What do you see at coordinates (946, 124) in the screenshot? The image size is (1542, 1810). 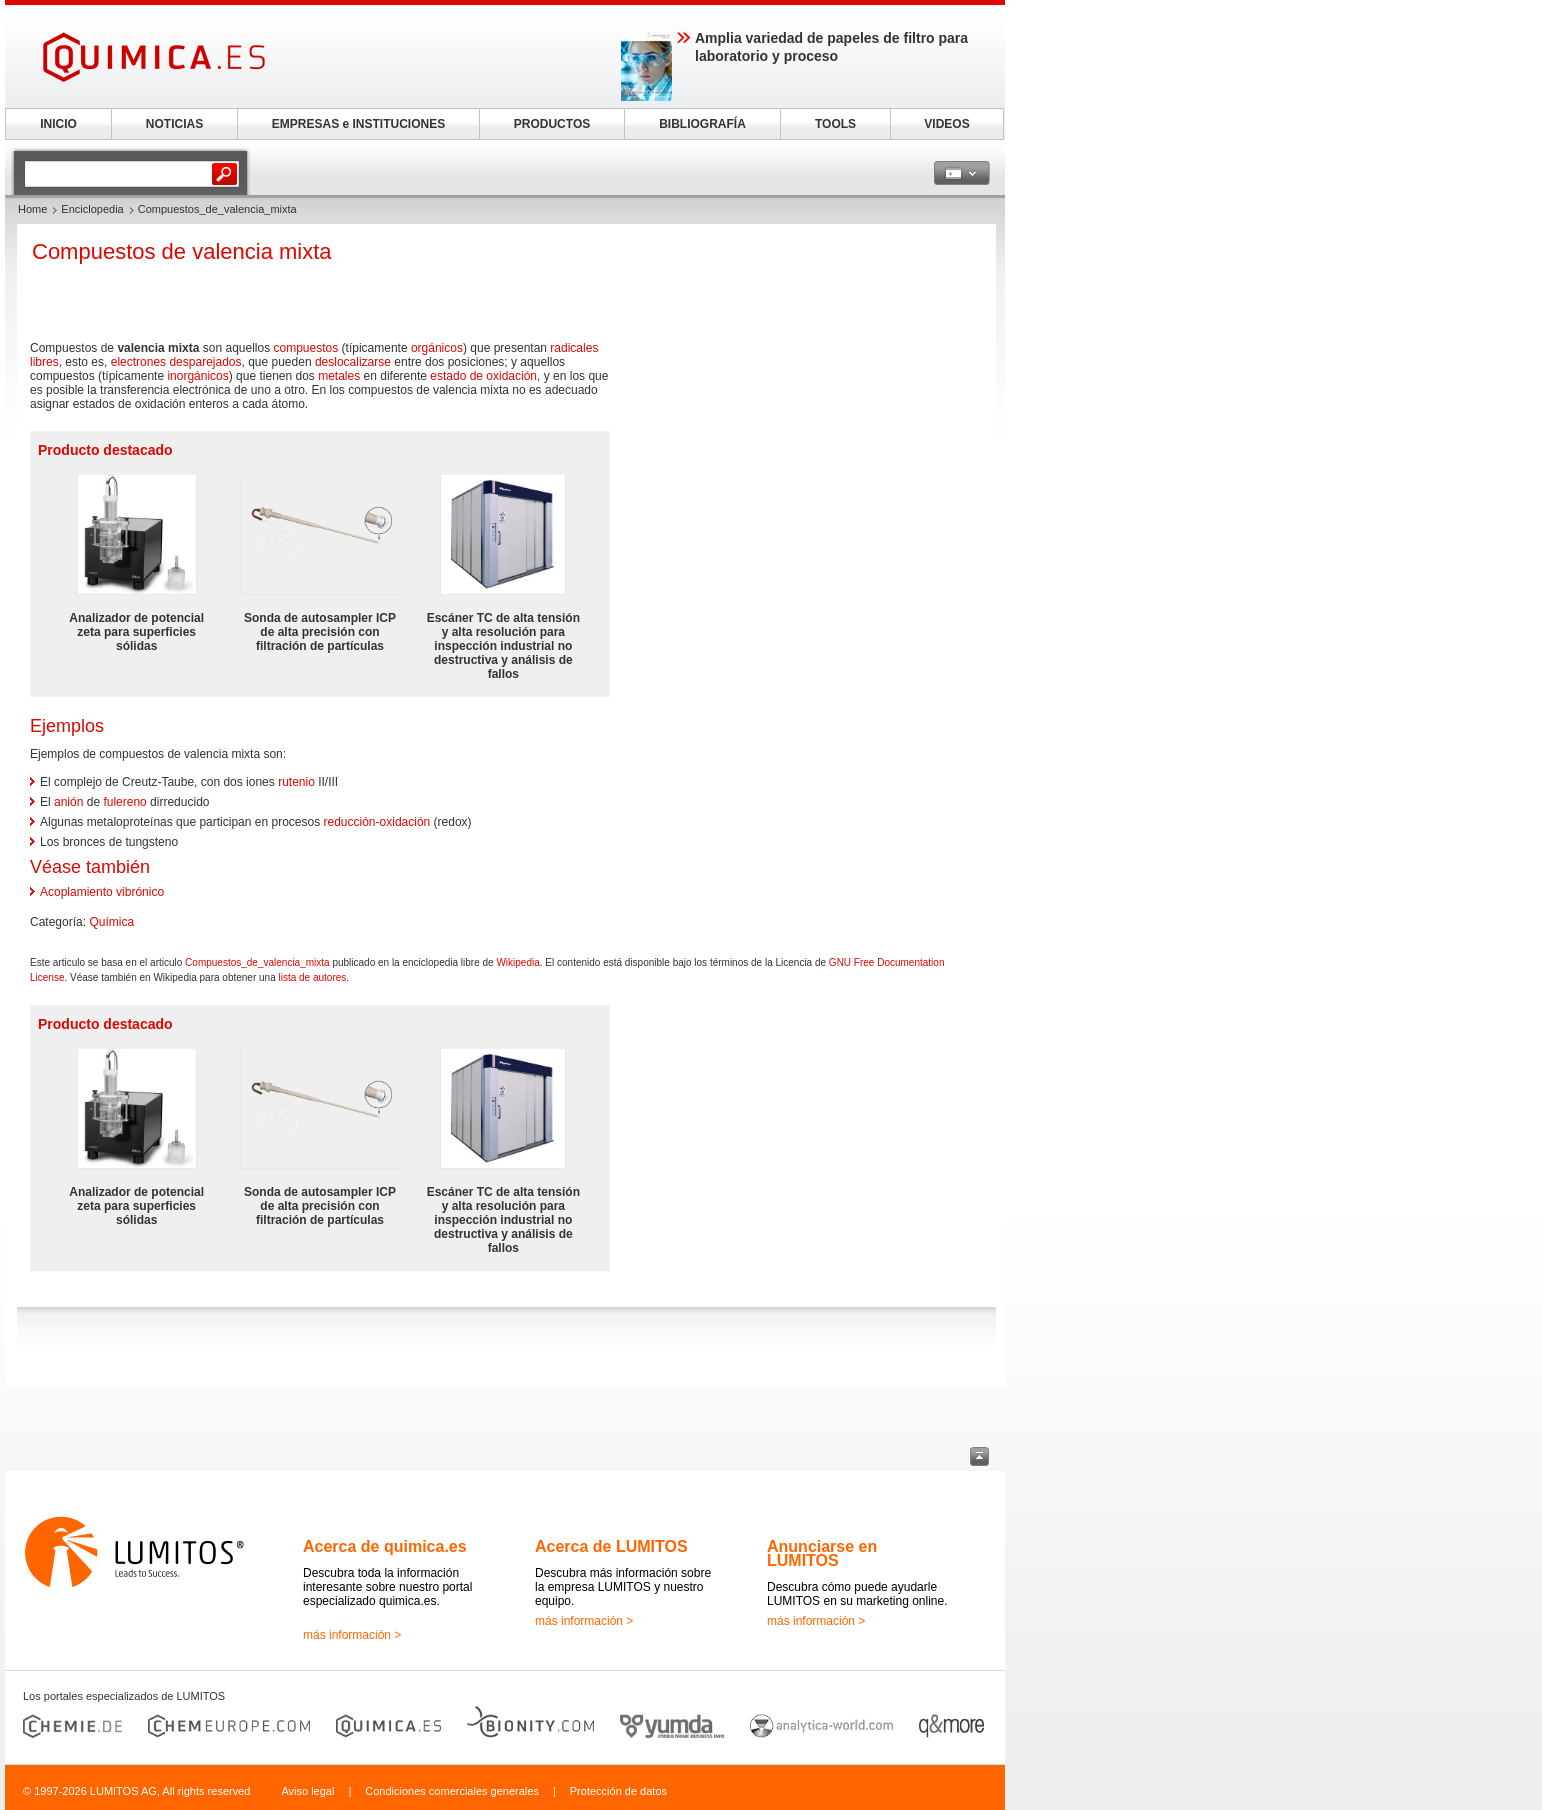 I see `VIDEOS` at bounding box center [946, 124].